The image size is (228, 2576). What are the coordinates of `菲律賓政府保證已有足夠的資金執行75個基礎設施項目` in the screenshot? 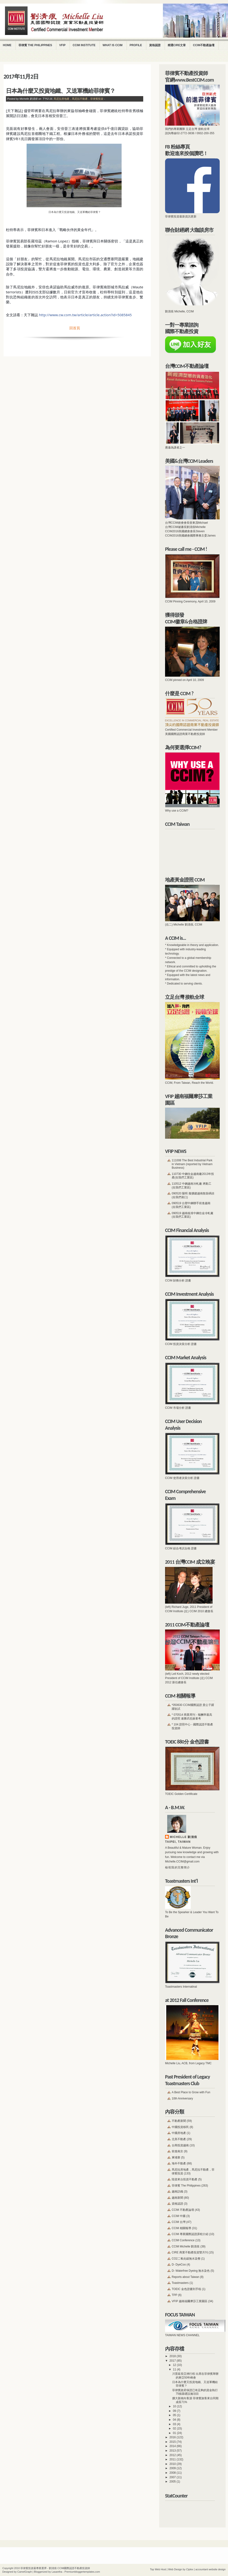 It's located at (195, 2392).